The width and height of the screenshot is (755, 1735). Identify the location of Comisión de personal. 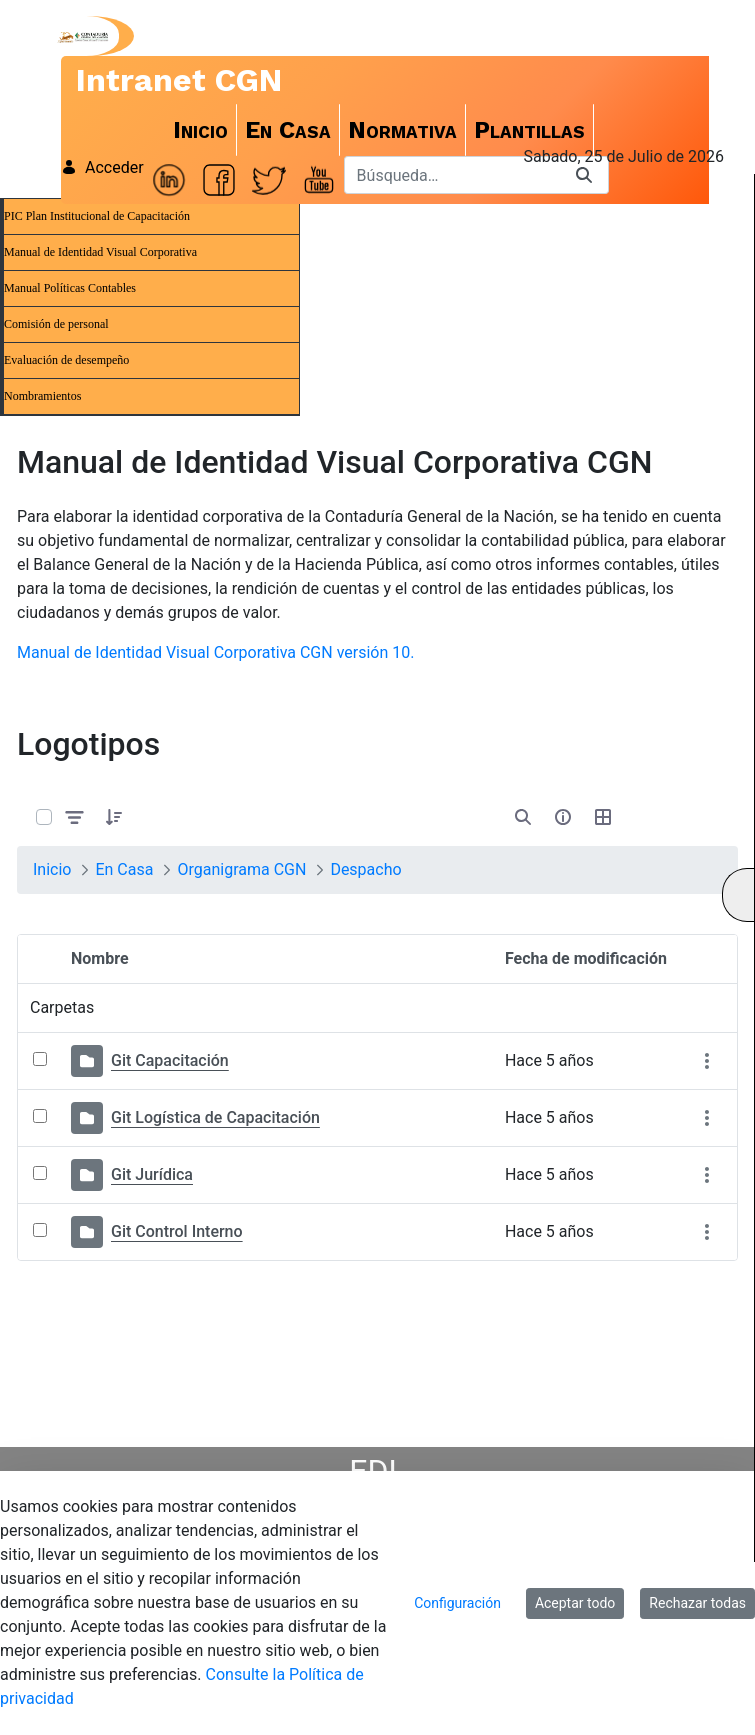
(56, 324).